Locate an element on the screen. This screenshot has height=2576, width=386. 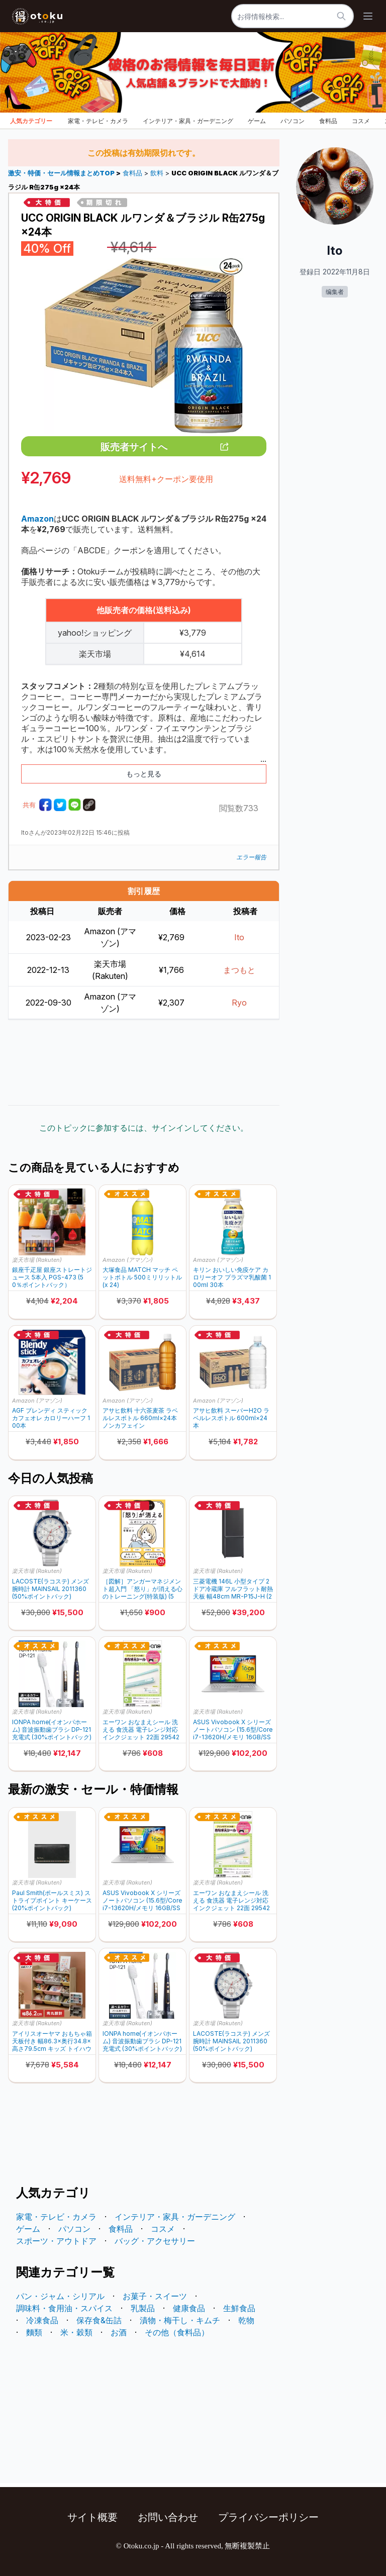
パソコン is located at coordinates (292, 121).